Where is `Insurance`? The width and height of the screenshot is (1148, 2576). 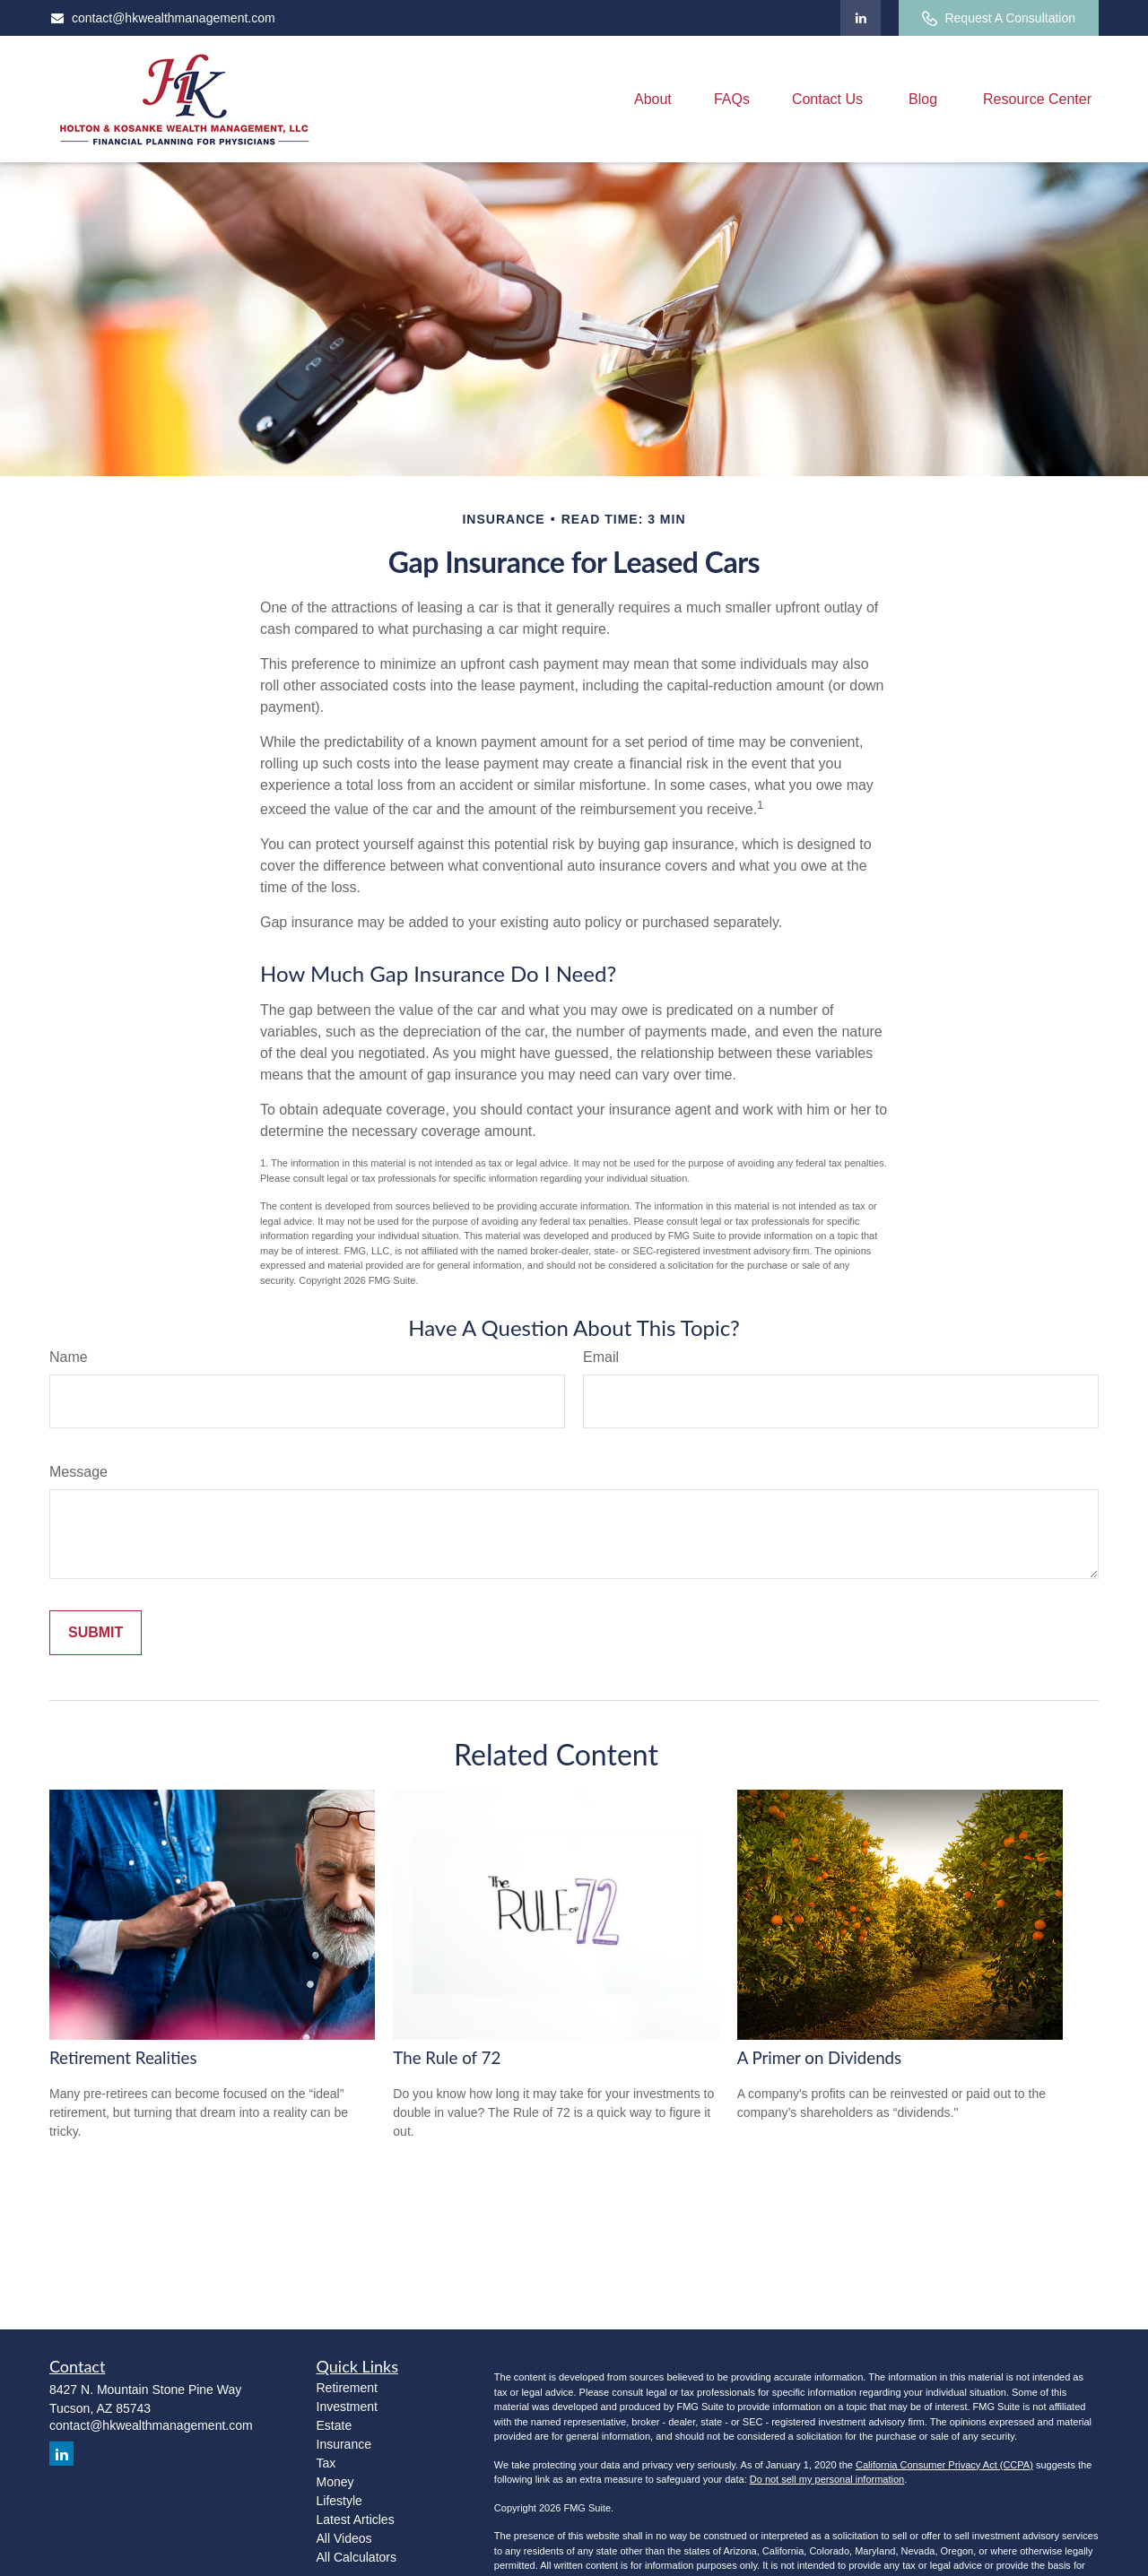 Insurance is located at coordinates (344, 2444).